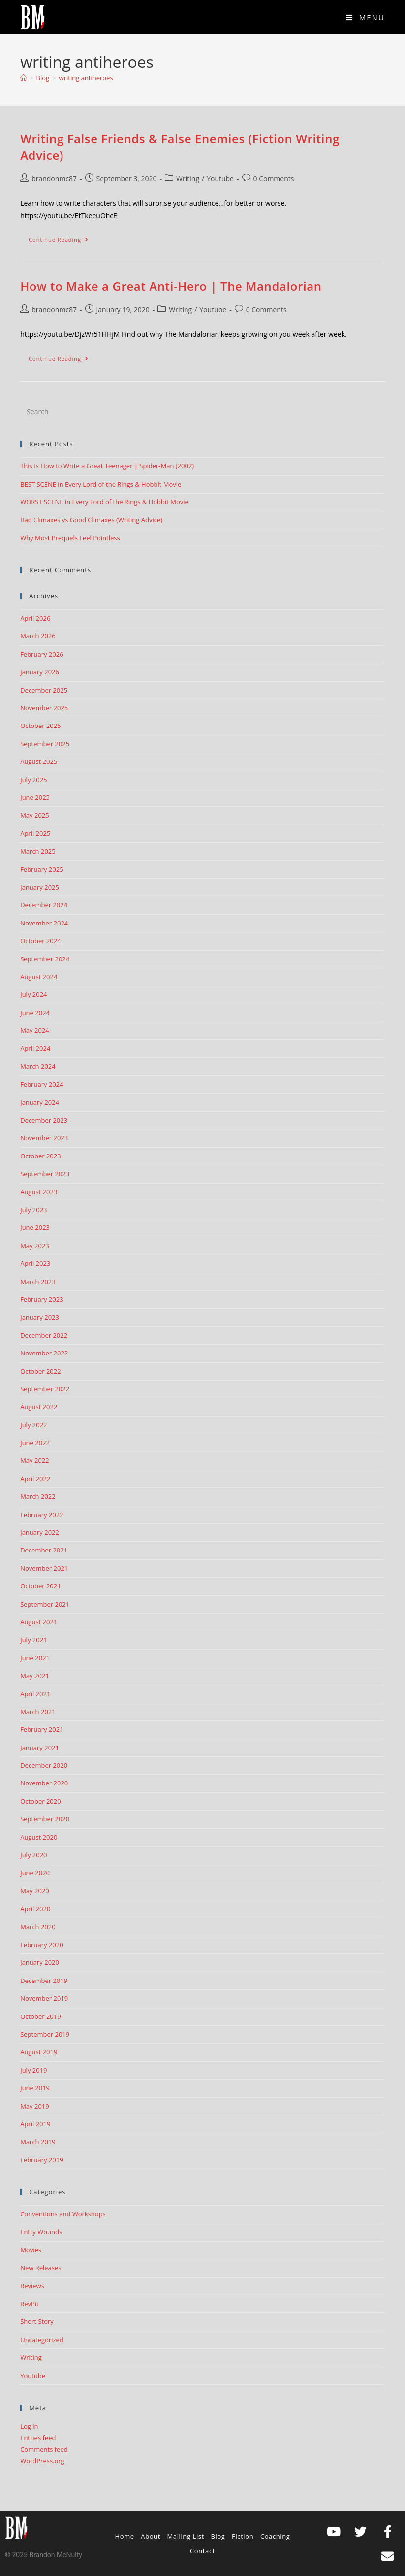  What do you see at coordinates (44, 1173) in the screenshot?
I see `September 2023` at bounding box center [44, 1173].